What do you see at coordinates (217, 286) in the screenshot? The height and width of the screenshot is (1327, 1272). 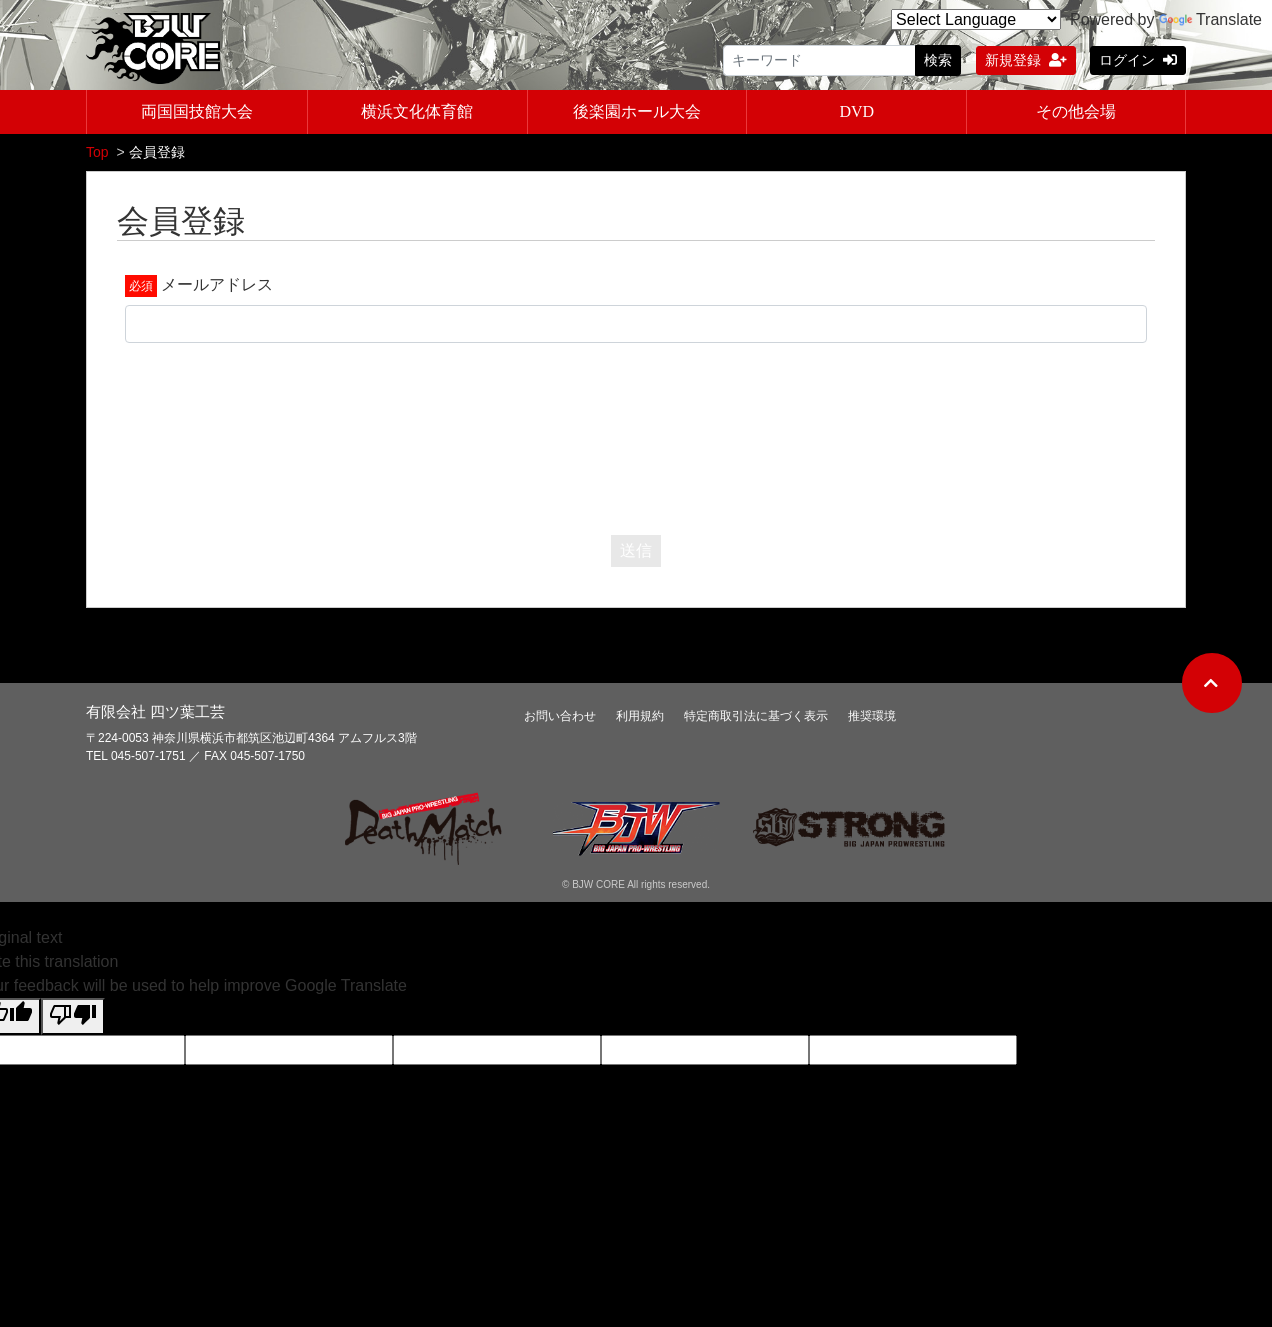 I see `メールアドレス` at bounding box center [217, 286].